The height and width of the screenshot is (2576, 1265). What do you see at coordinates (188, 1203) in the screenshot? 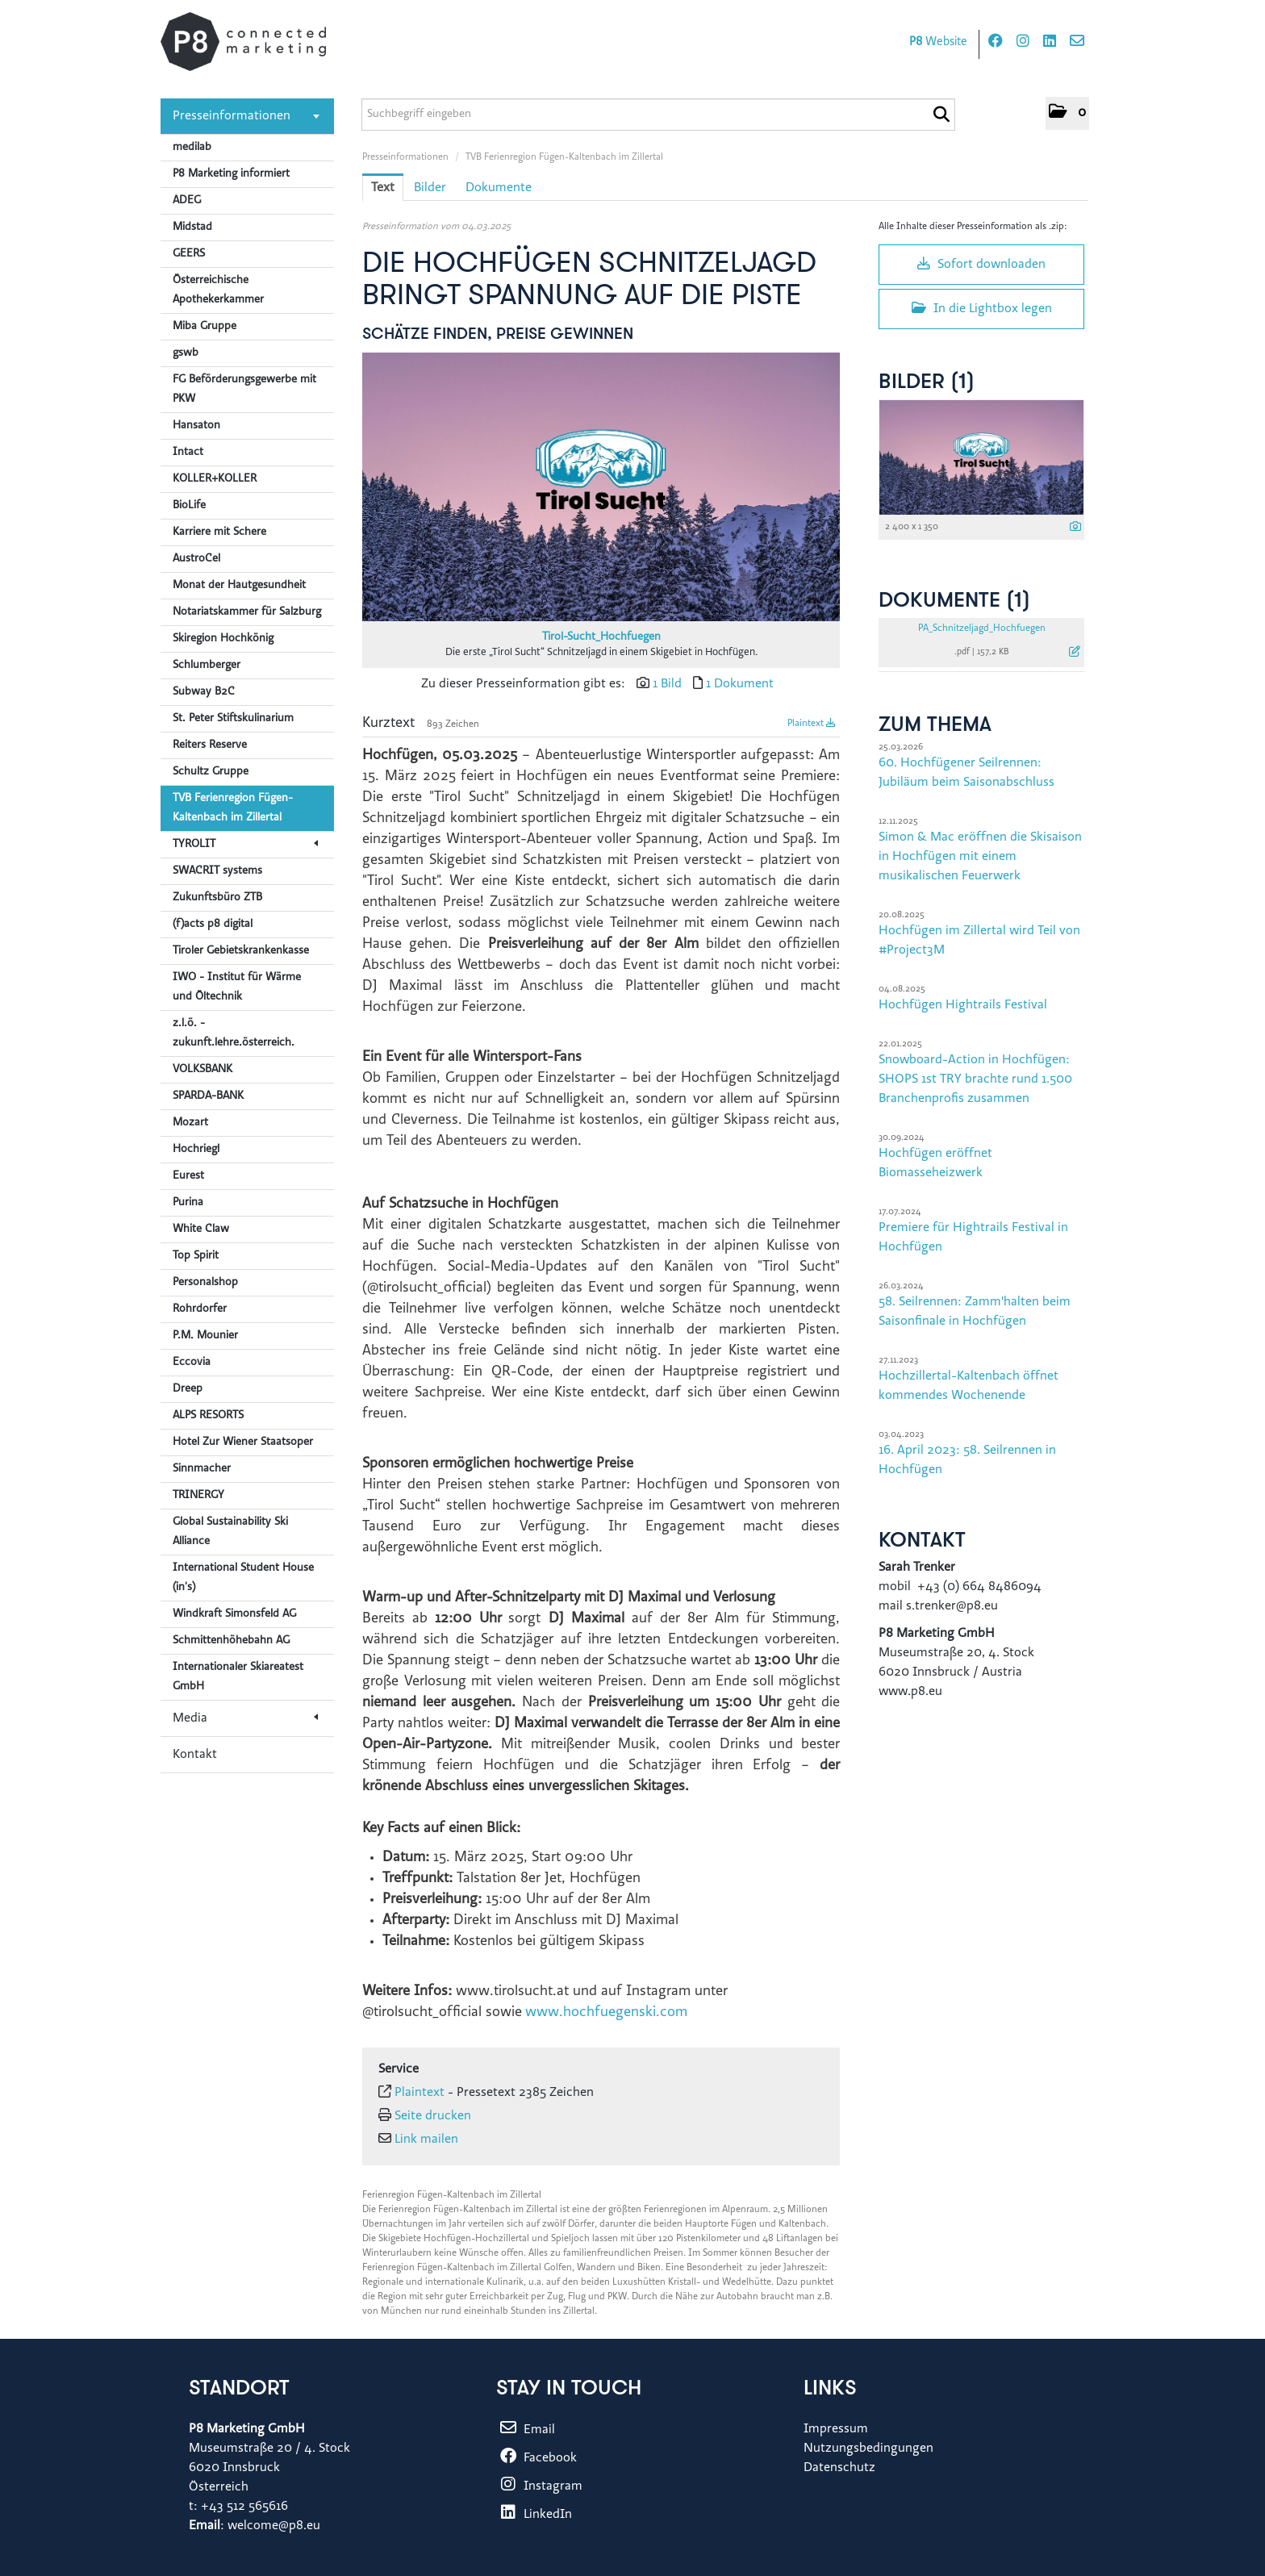
I see `Purina` at bounding box center [188, 1203].